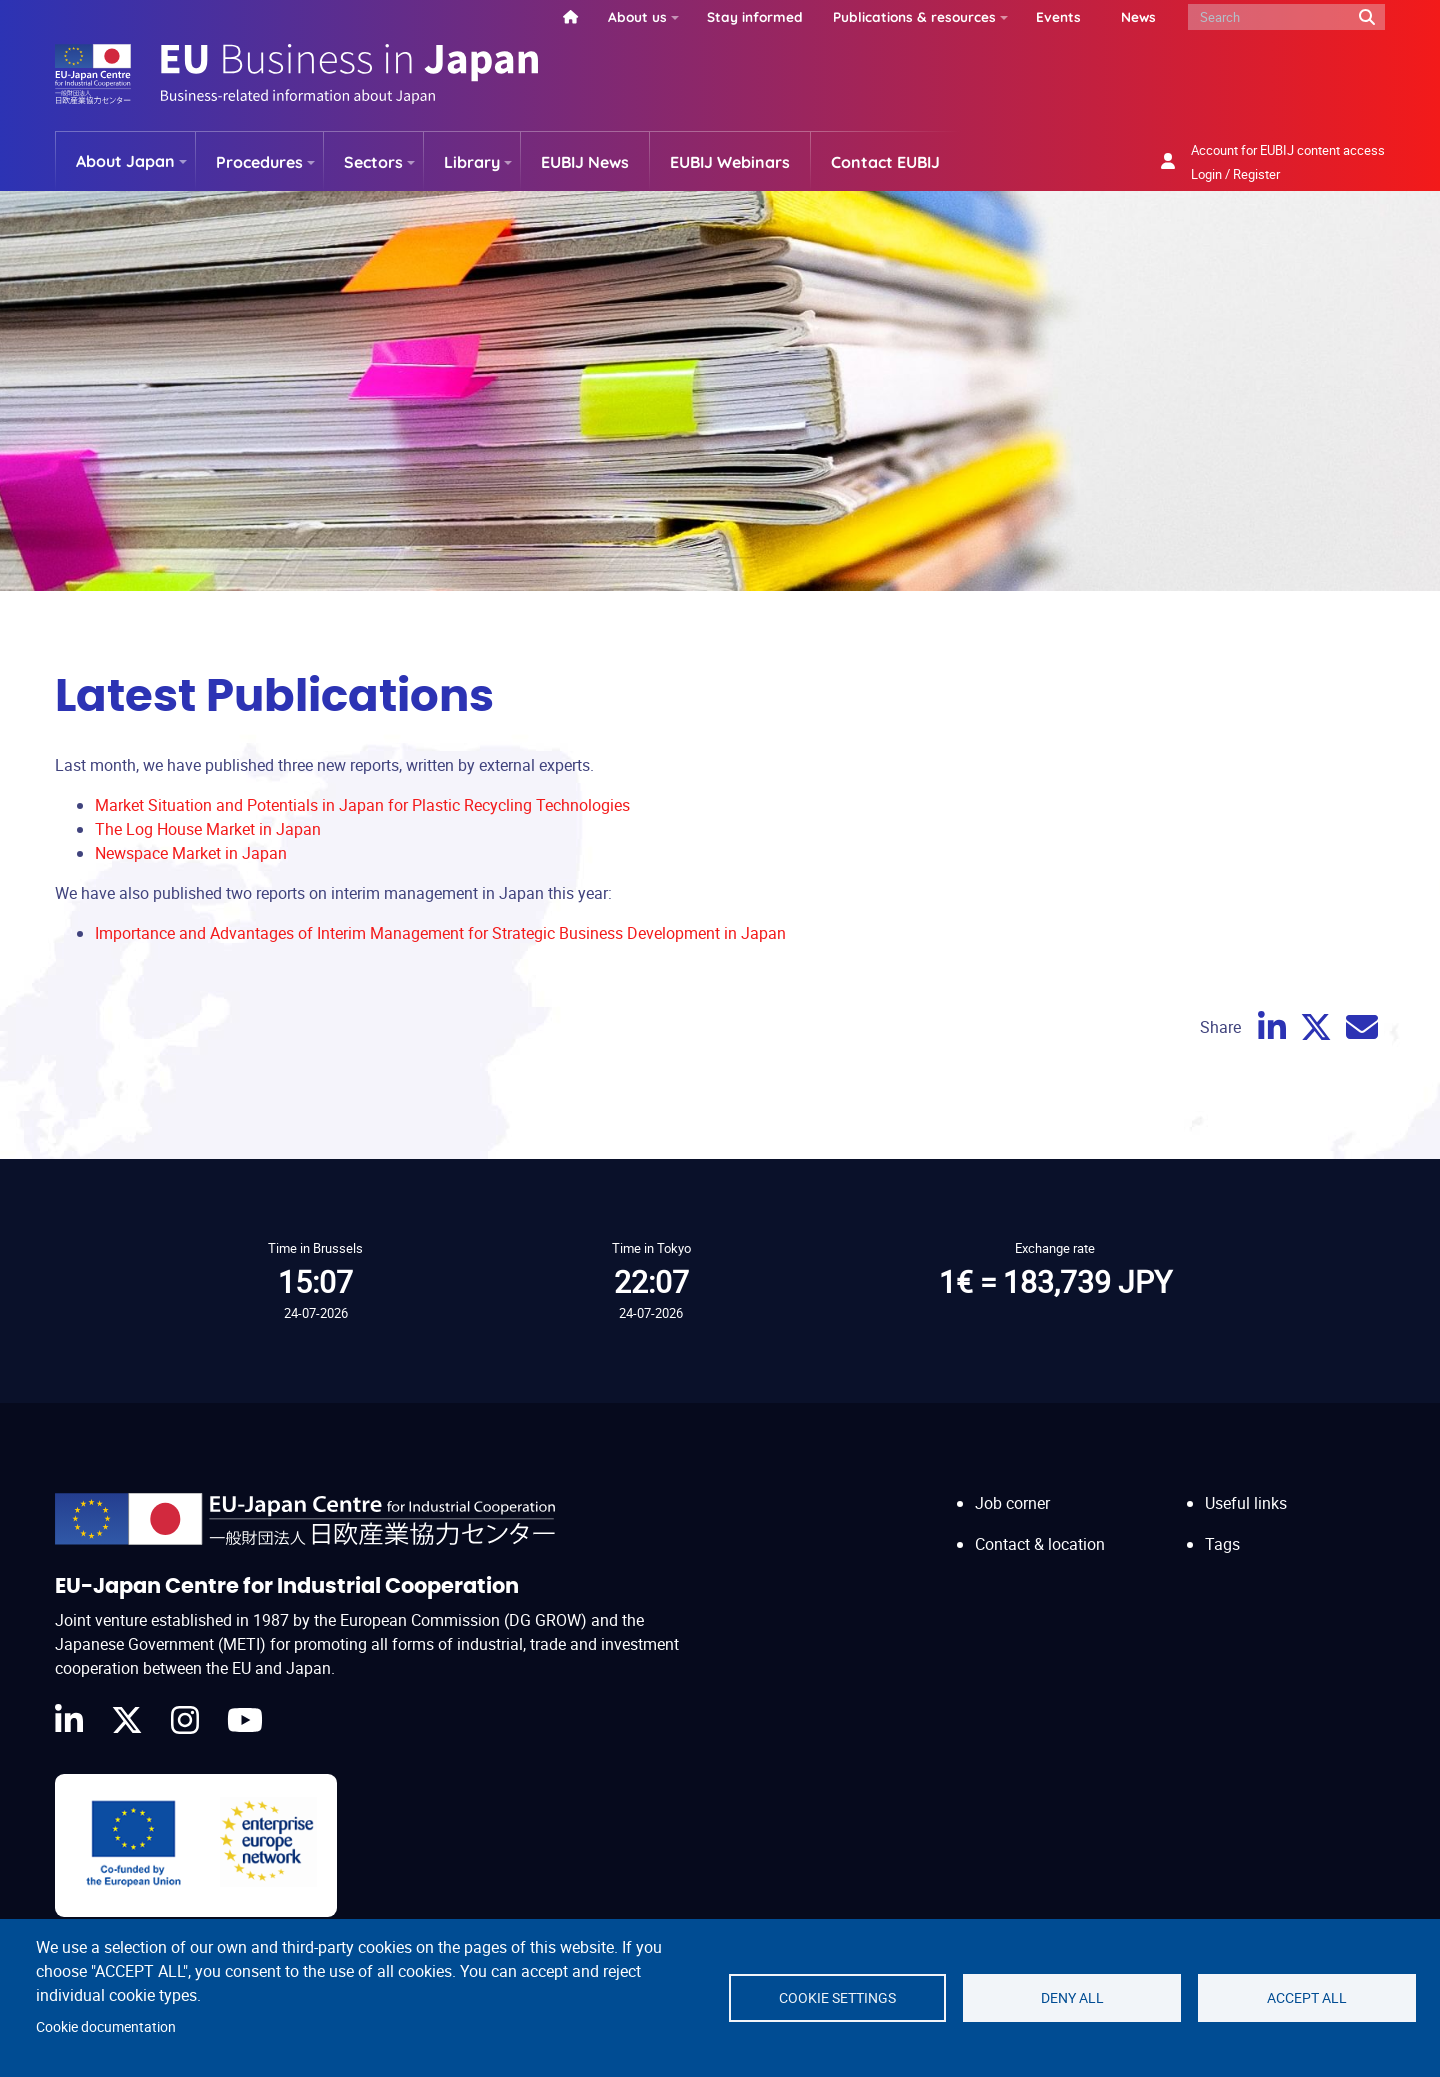  I want to click on Contact & location, so click(1040, 1544).